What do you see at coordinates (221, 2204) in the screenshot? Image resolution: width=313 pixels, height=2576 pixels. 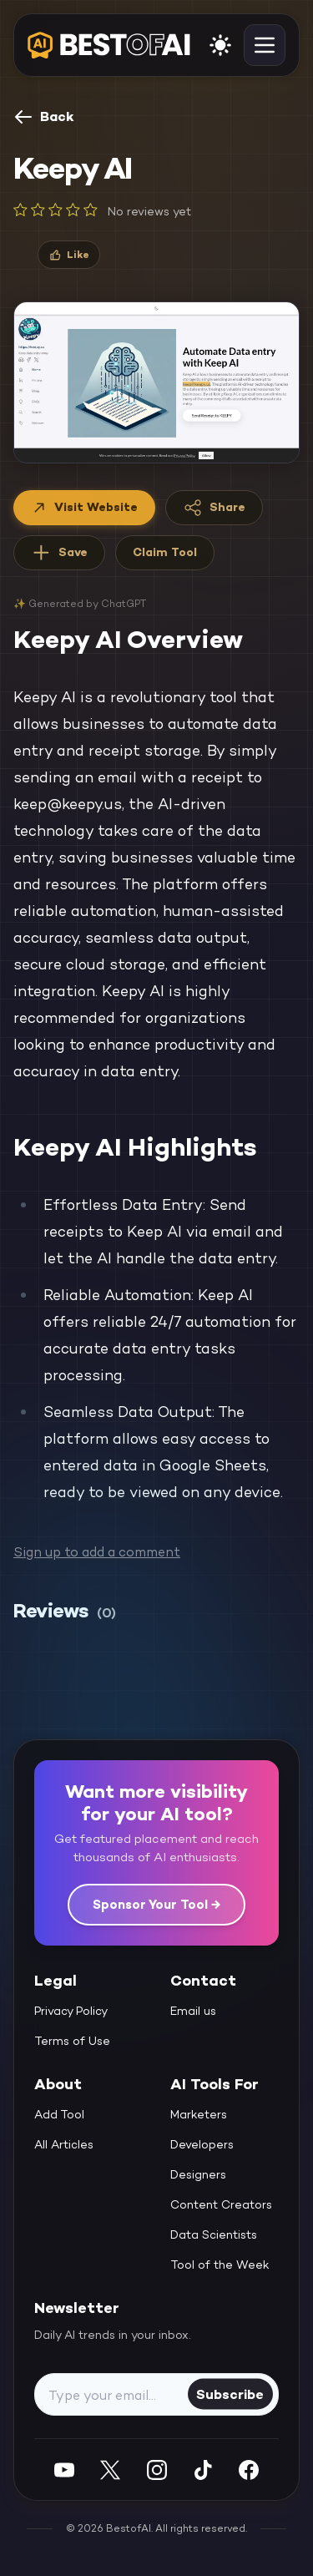 I see `Content Creators` at bounding box center [221, 2204].